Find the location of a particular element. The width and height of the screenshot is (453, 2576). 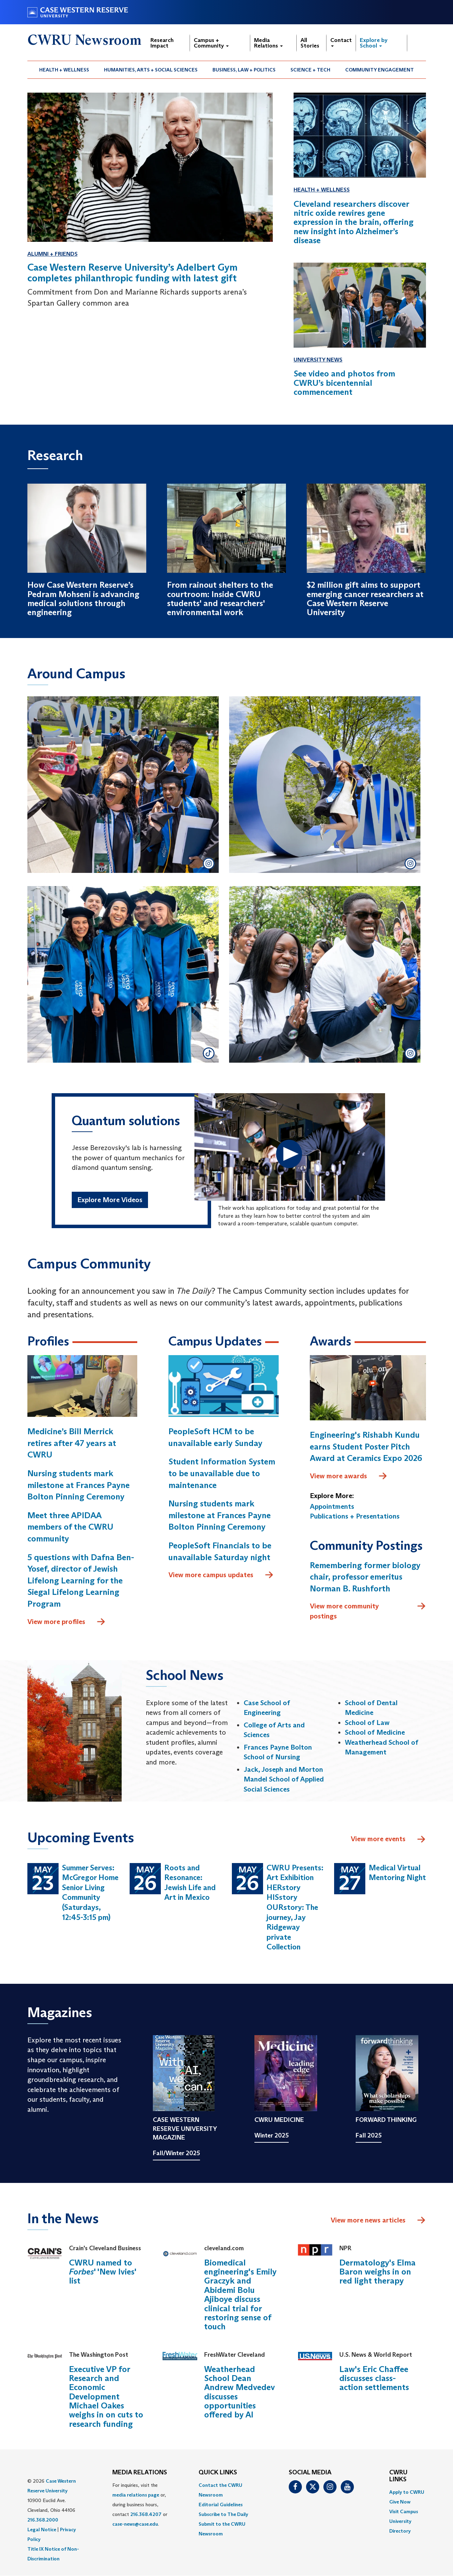

5 questions with Dafna Ben-Yosef, director of Jewish Lifelong Learning for the Siegal Lifelong Learning Program is located at coordinates (80, 1580).